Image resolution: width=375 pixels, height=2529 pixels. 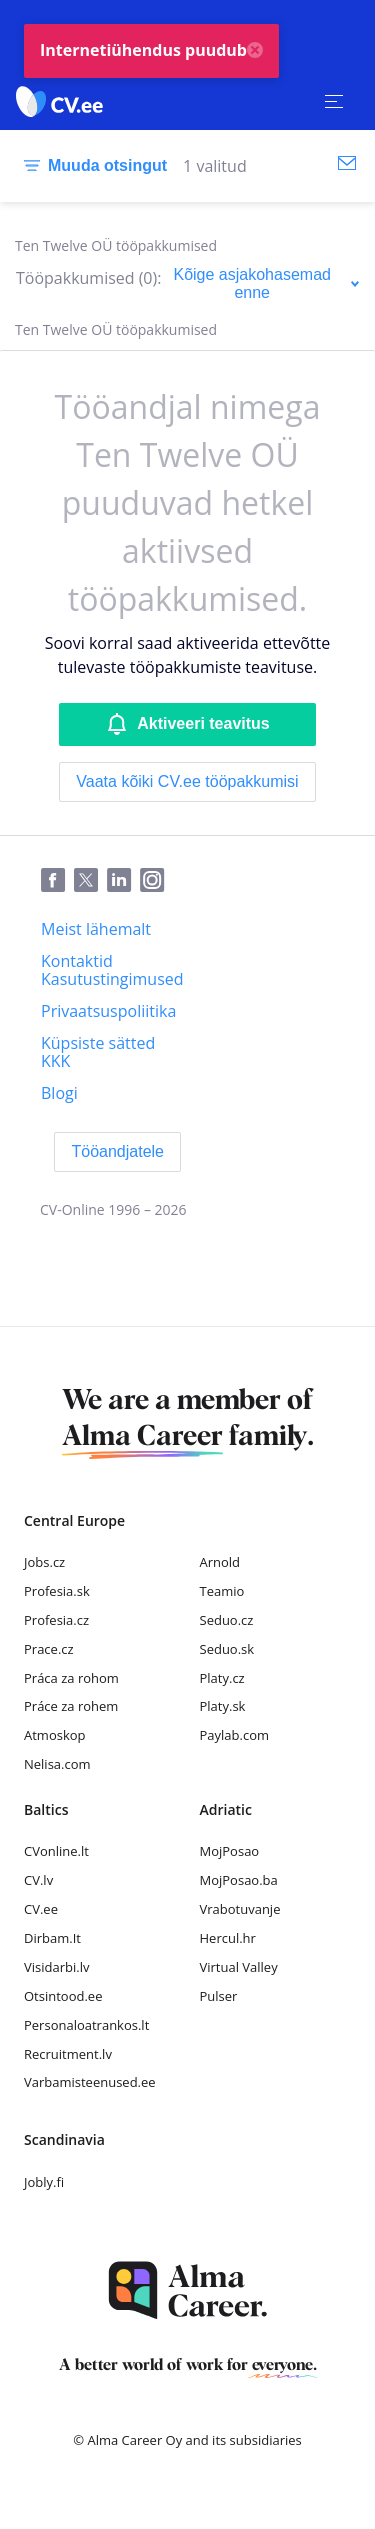 What do you see at coordinates (56, 1967) in the screenshot?
I see `Visidarbi.lv` at bounding box center [56, 1967].